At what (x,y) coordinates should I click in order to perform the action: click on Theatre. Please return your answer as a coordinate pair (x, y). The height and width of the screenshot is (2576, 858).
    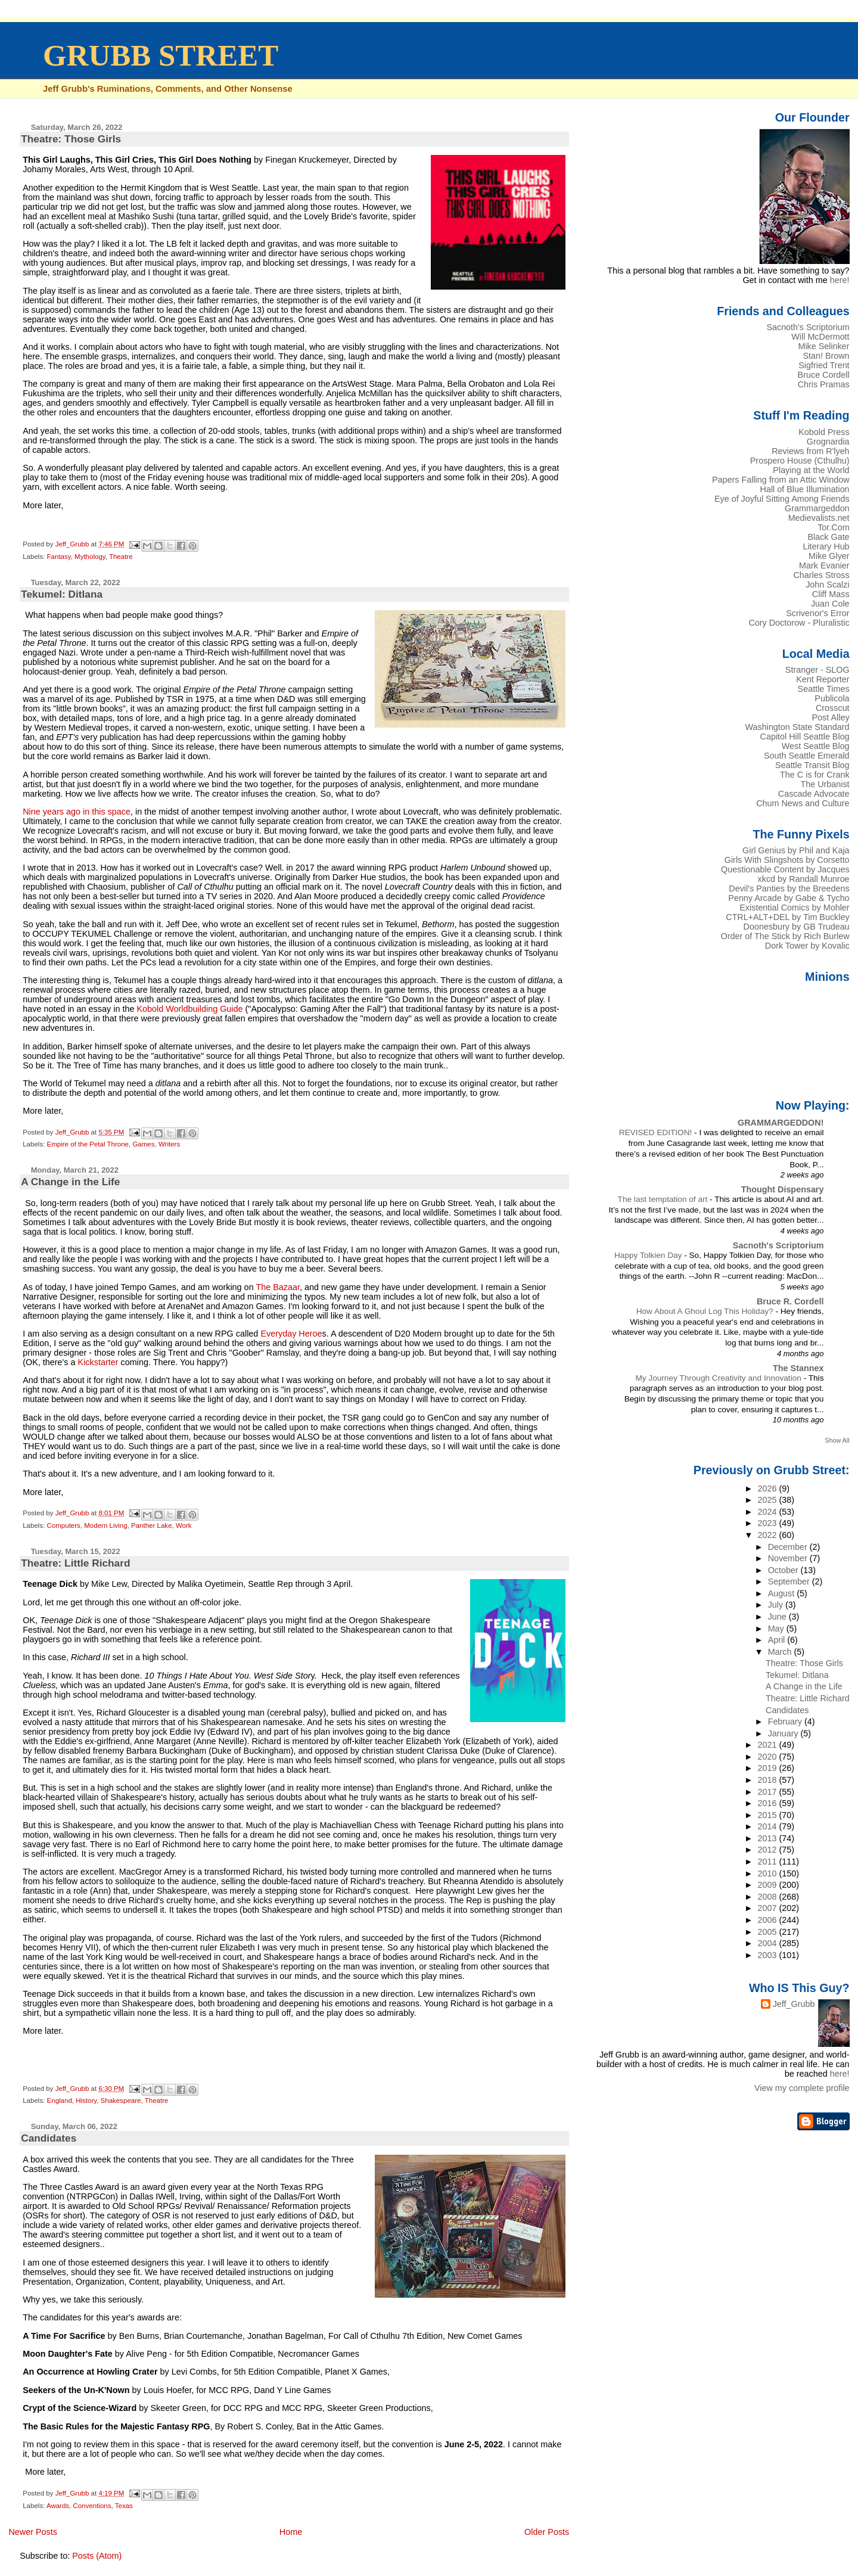
    Looking at the image, I should click on (121, 556).